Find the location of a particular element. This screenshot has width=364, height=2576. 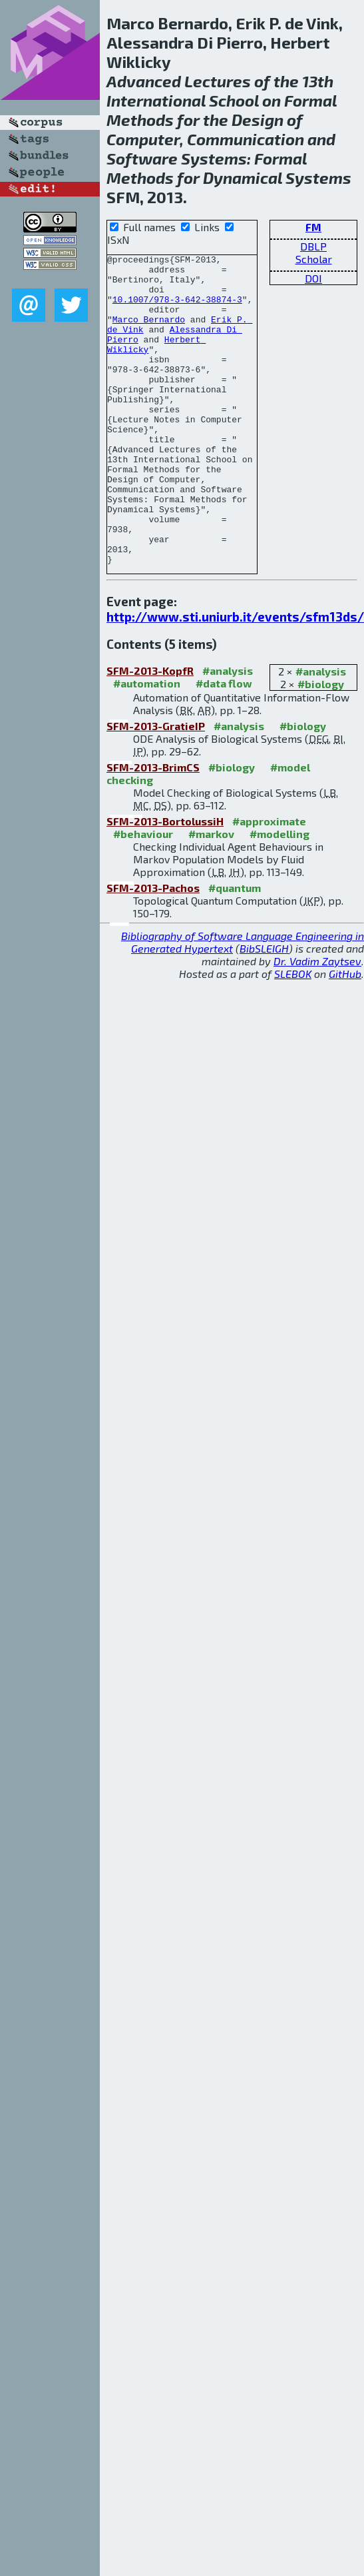

DBLP is located at coordinates (313, 246).